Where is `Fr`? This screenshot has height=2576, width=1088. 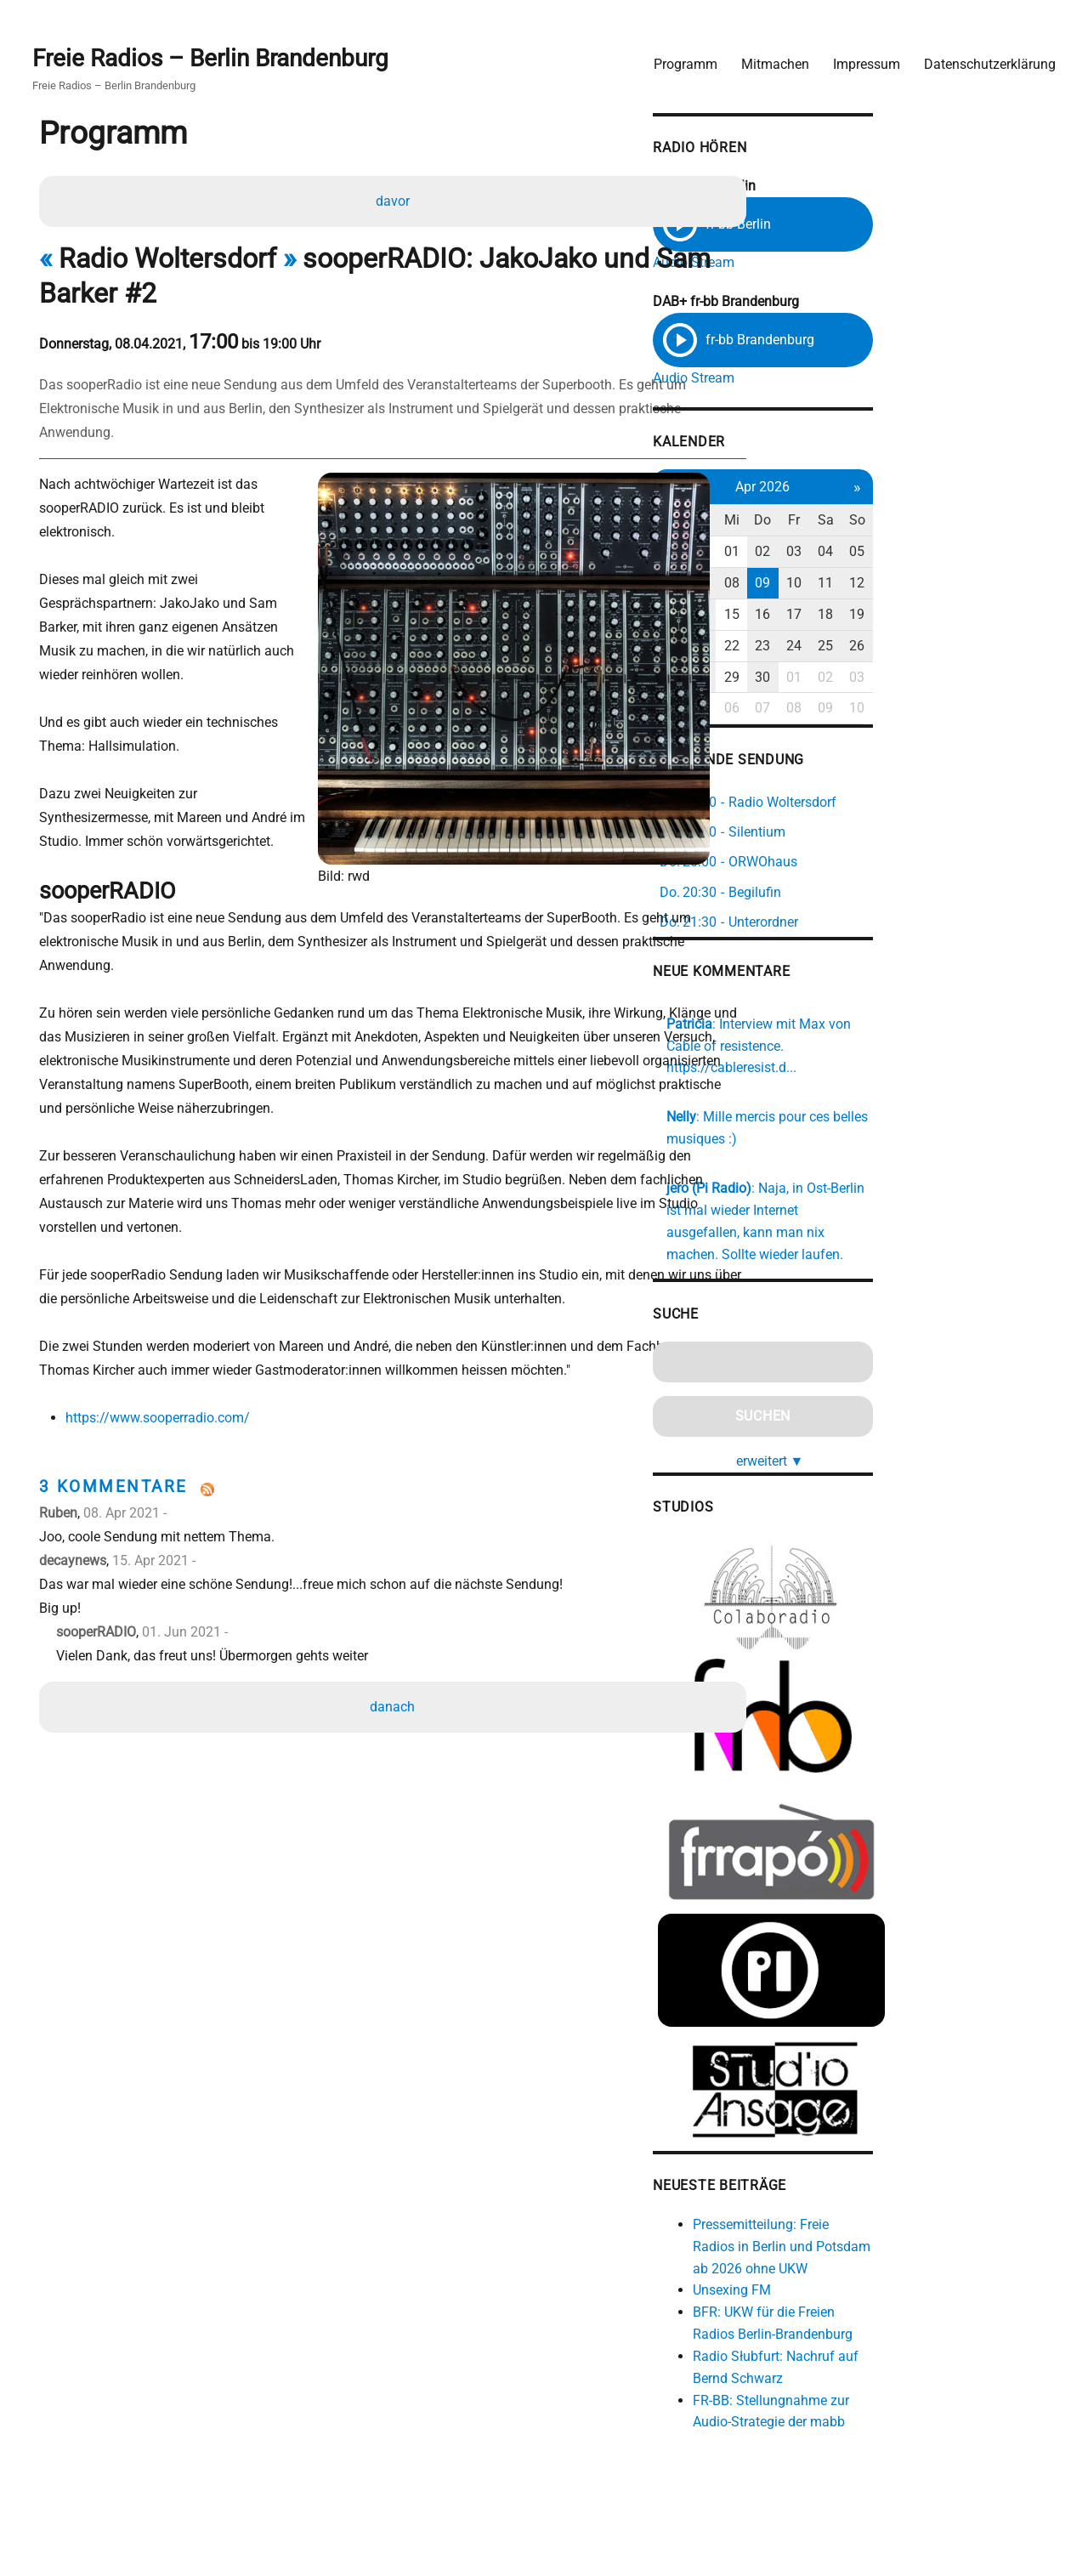 Fr is located at coordinates (950, 522).